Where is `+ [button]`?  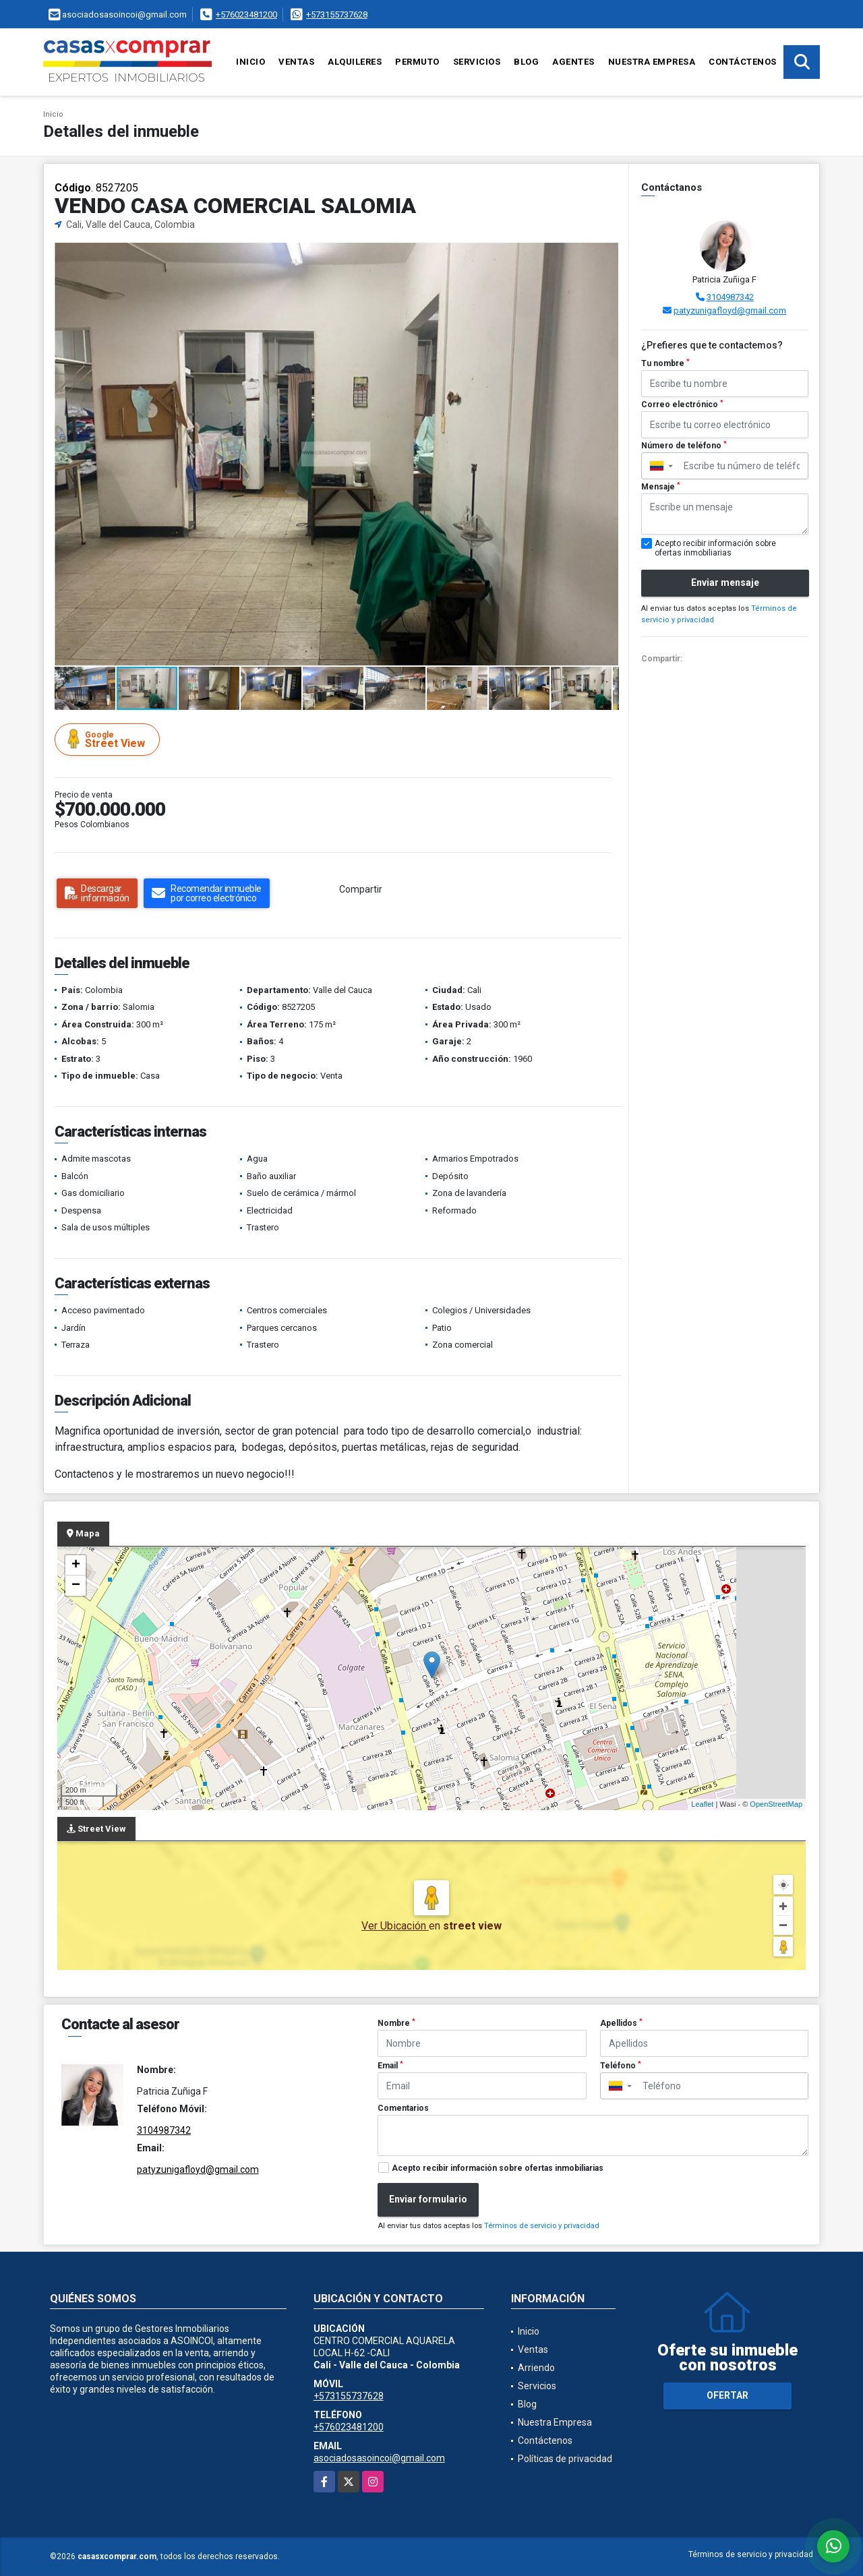 + [button] is located at coordinates (75, 1565).